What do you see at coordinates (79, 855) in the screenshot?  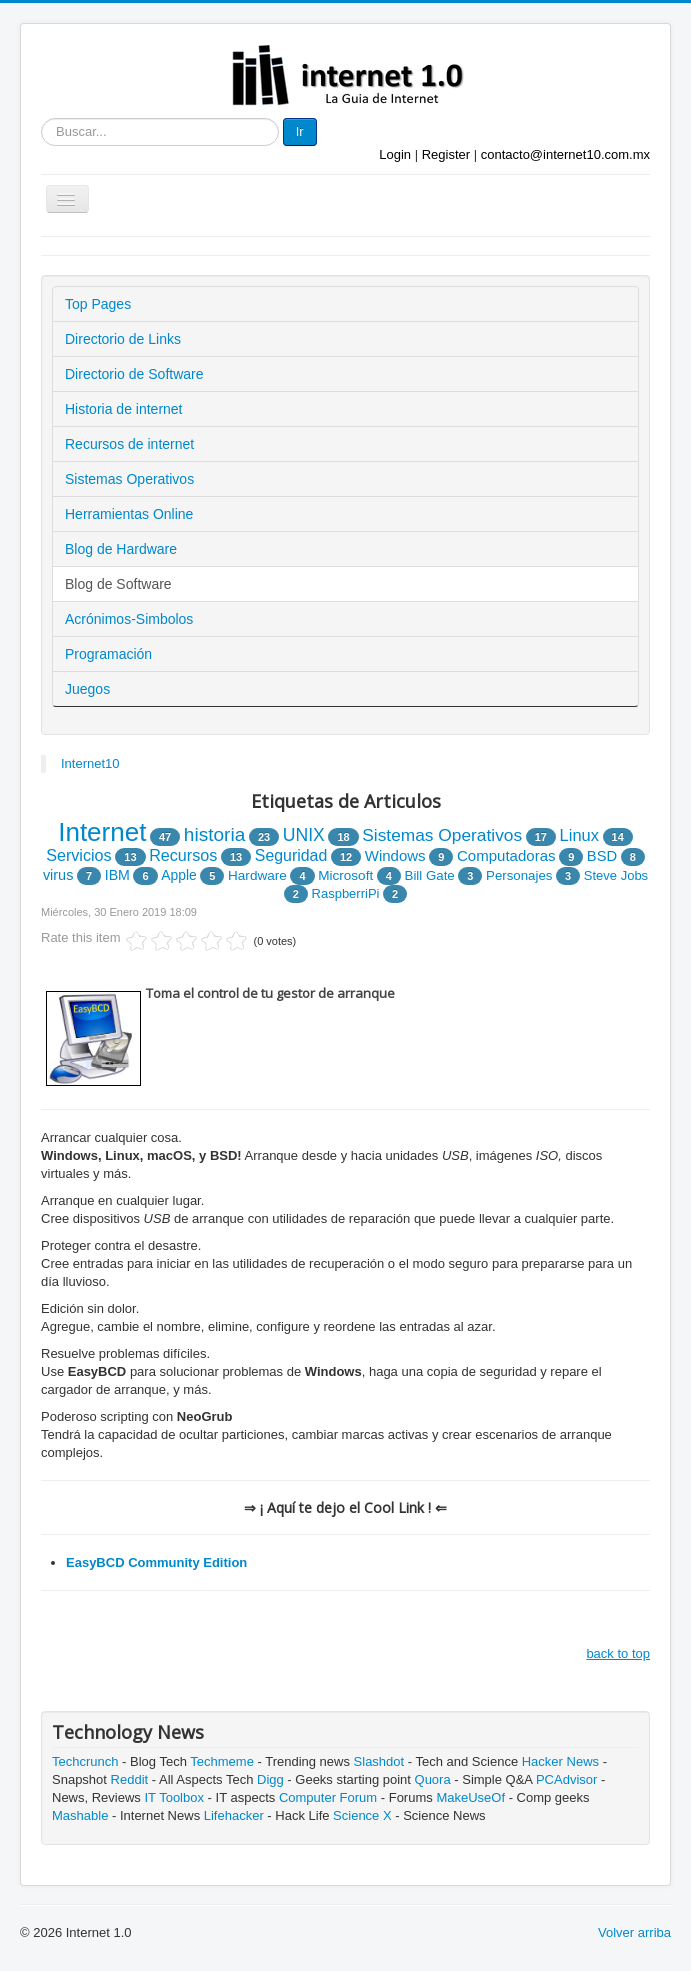 I see `Servicios` at bounding box center [79, 855].